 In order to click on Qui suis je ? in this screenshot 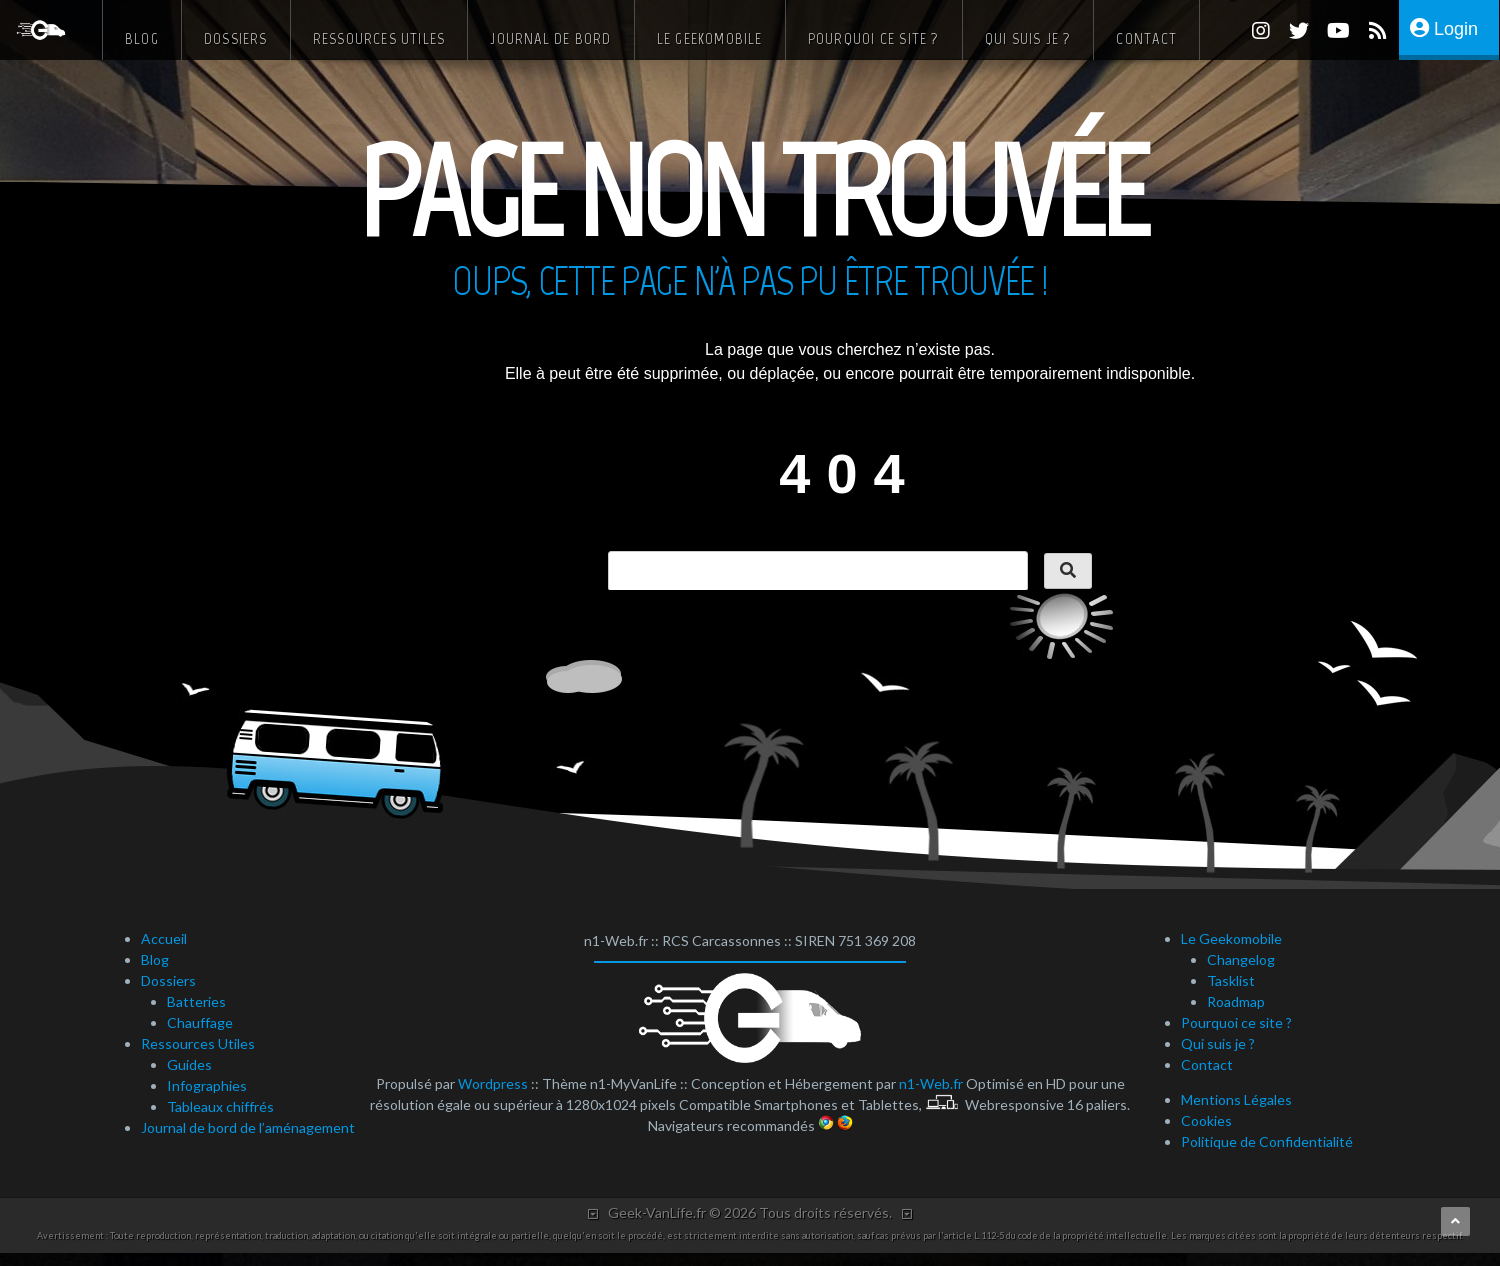, I will do `click(1028, 38)`.